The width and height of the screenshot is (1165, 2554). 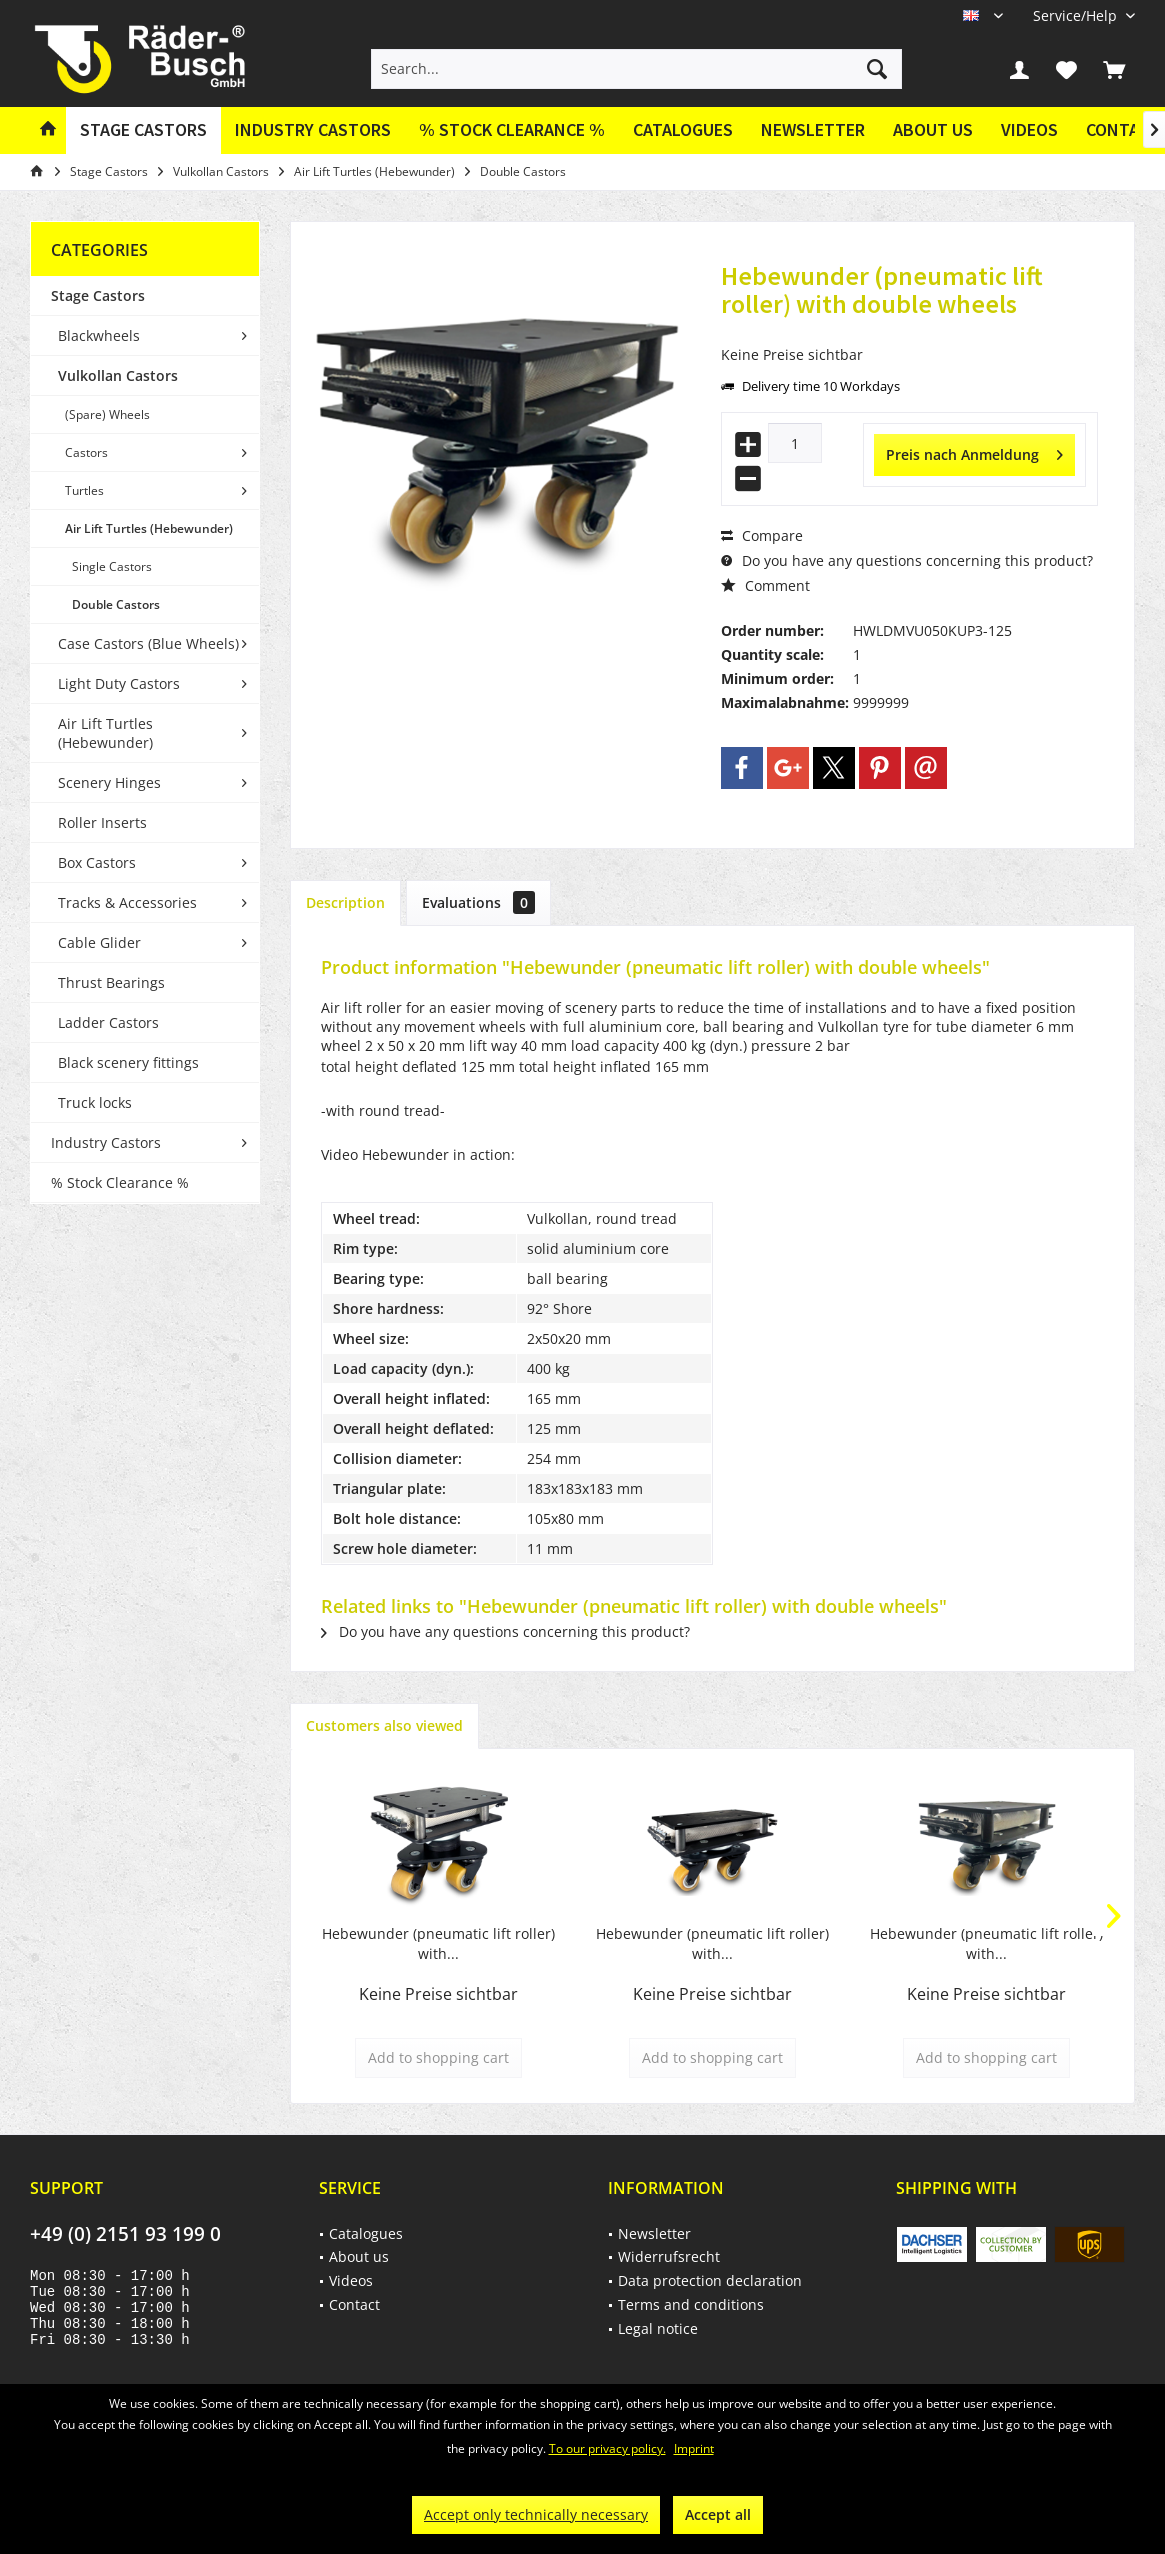 I want to click on Ladder Castors, so click(x=108, y=1022).